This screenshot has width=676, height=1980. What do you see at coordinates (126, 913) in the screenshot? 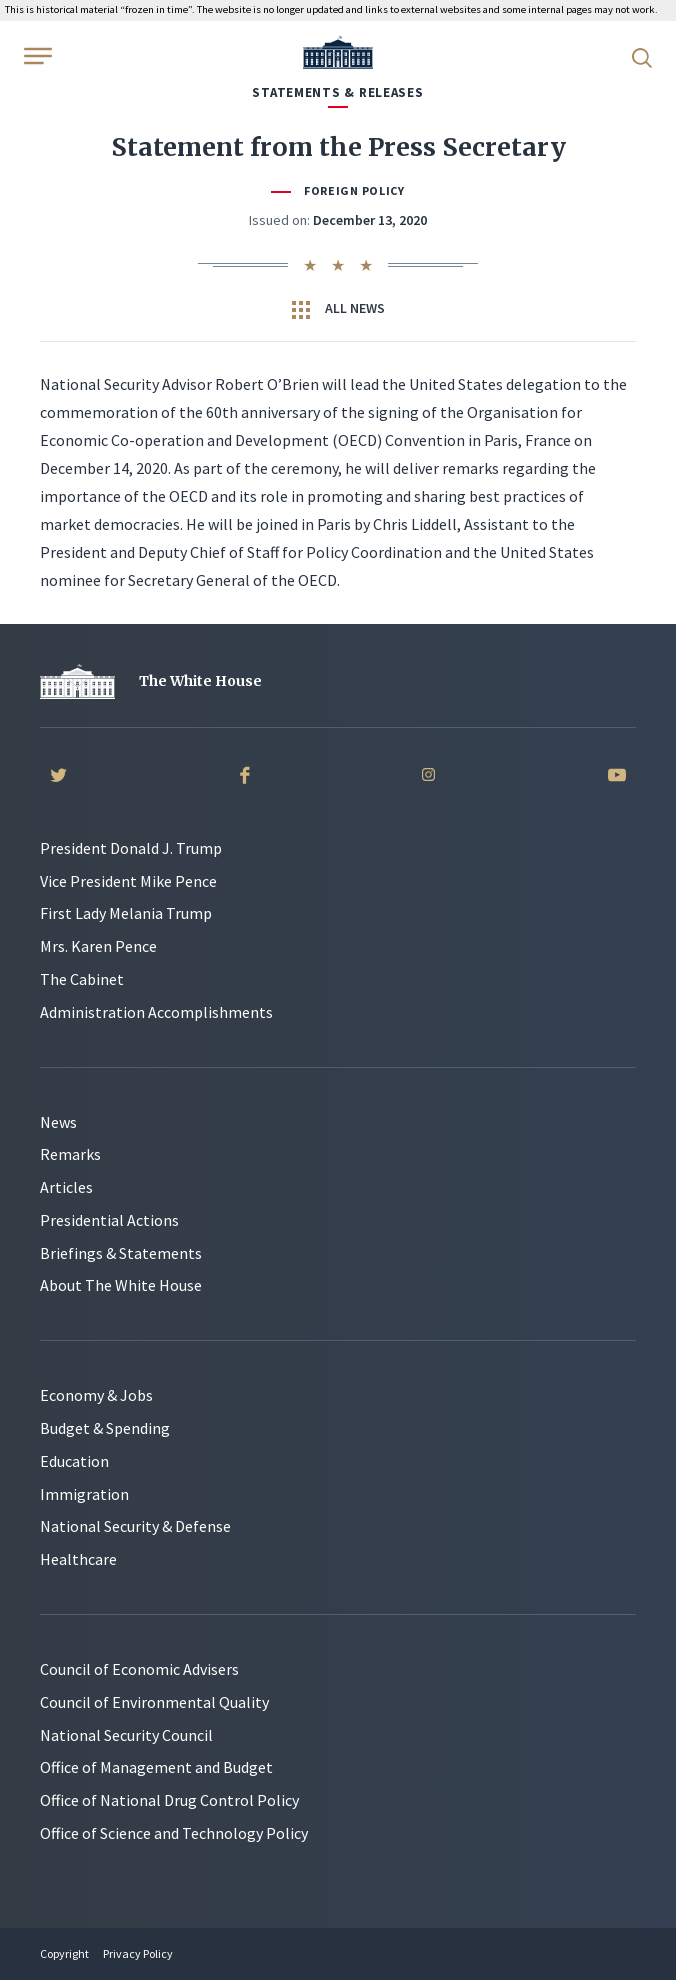
I see `First Lady Melania Trump` at bounding box center [126, 913].